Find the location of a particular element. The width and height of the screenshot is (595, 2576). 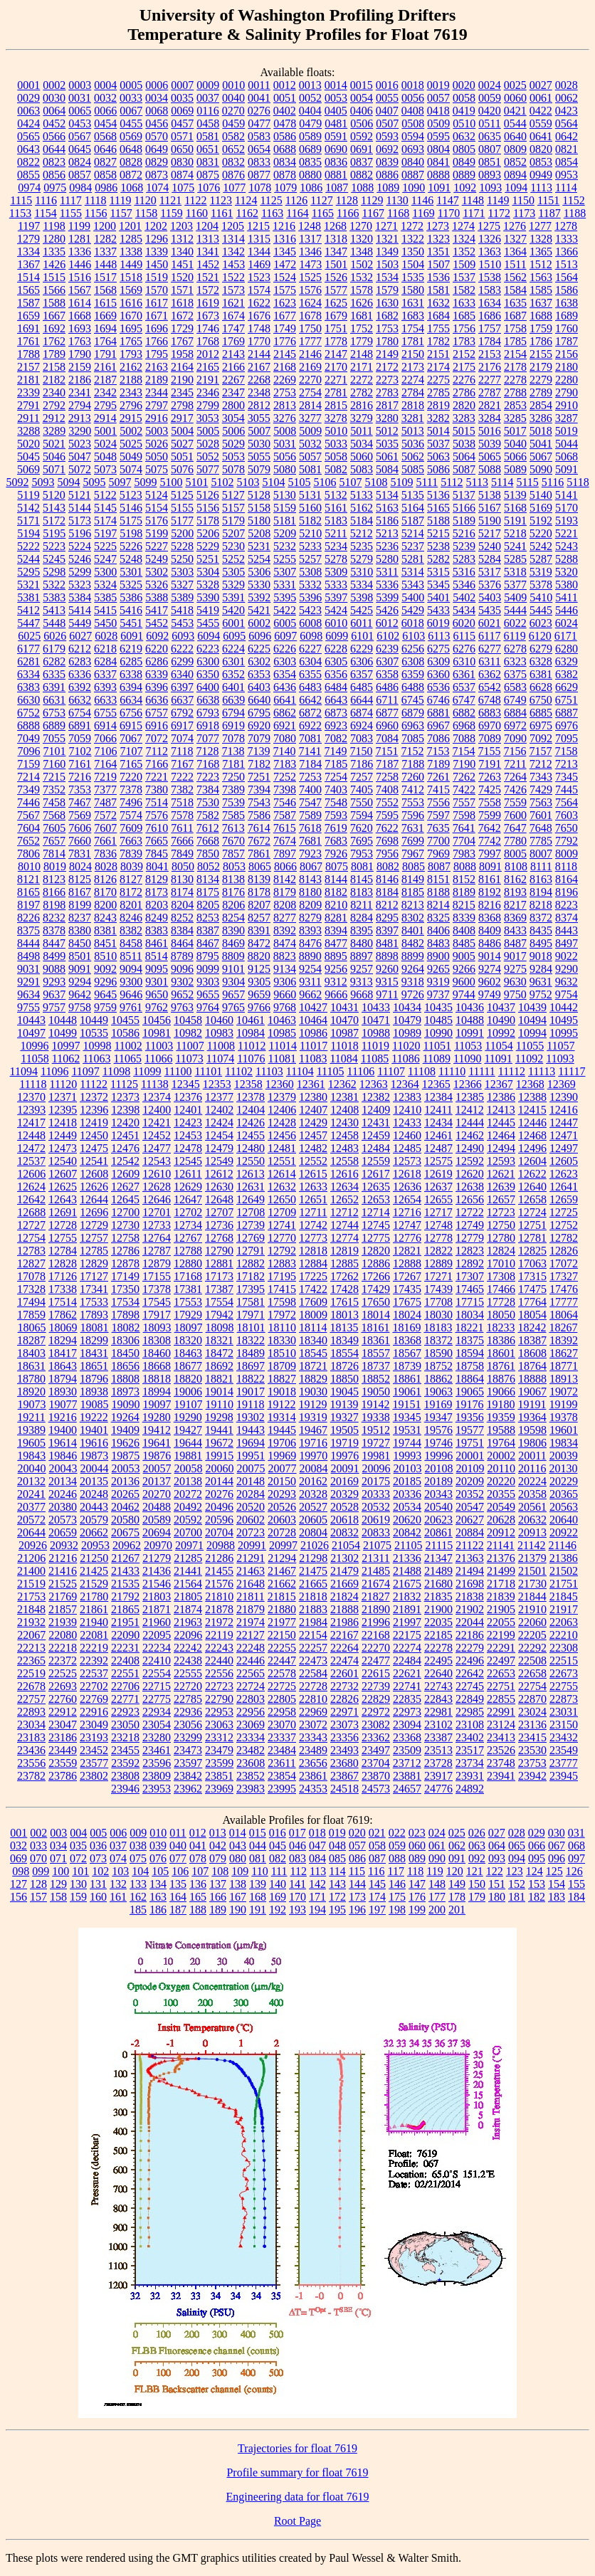

18093 is located at coordinates (157, 1327).